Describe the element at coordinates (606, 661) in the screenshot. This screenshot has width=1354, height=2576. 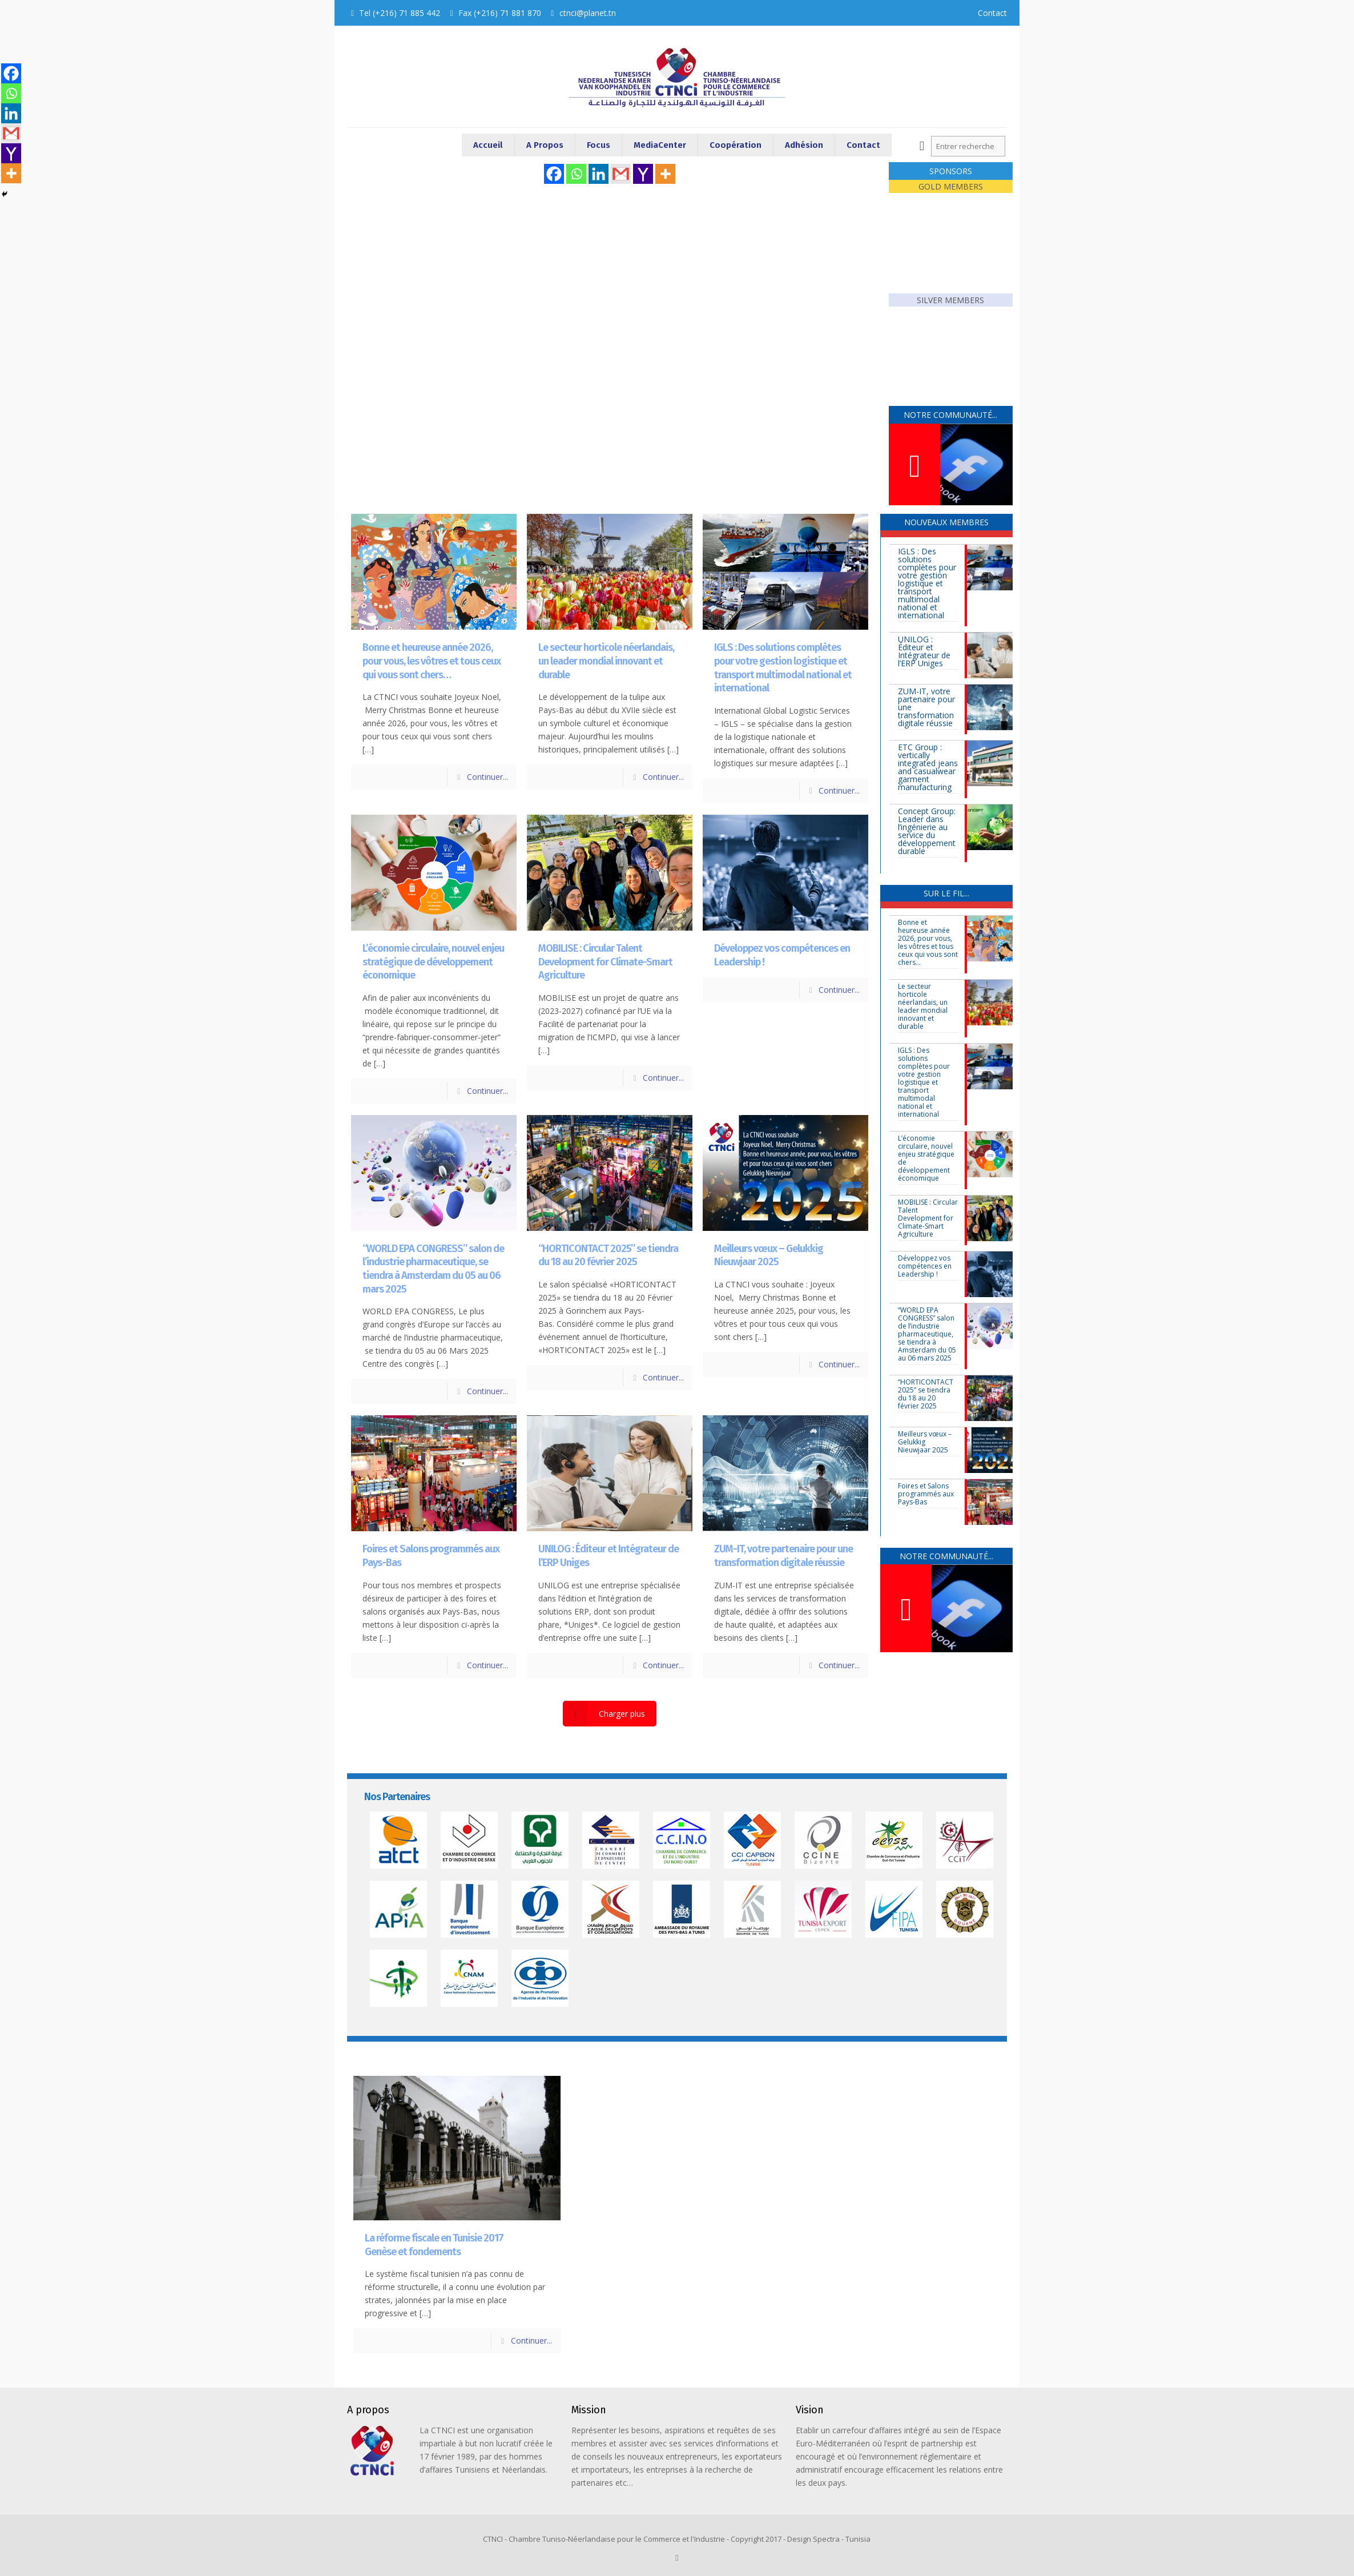
I see `Le secteur horticole néerlandais, un leader mondial innovant et durable` at that location.